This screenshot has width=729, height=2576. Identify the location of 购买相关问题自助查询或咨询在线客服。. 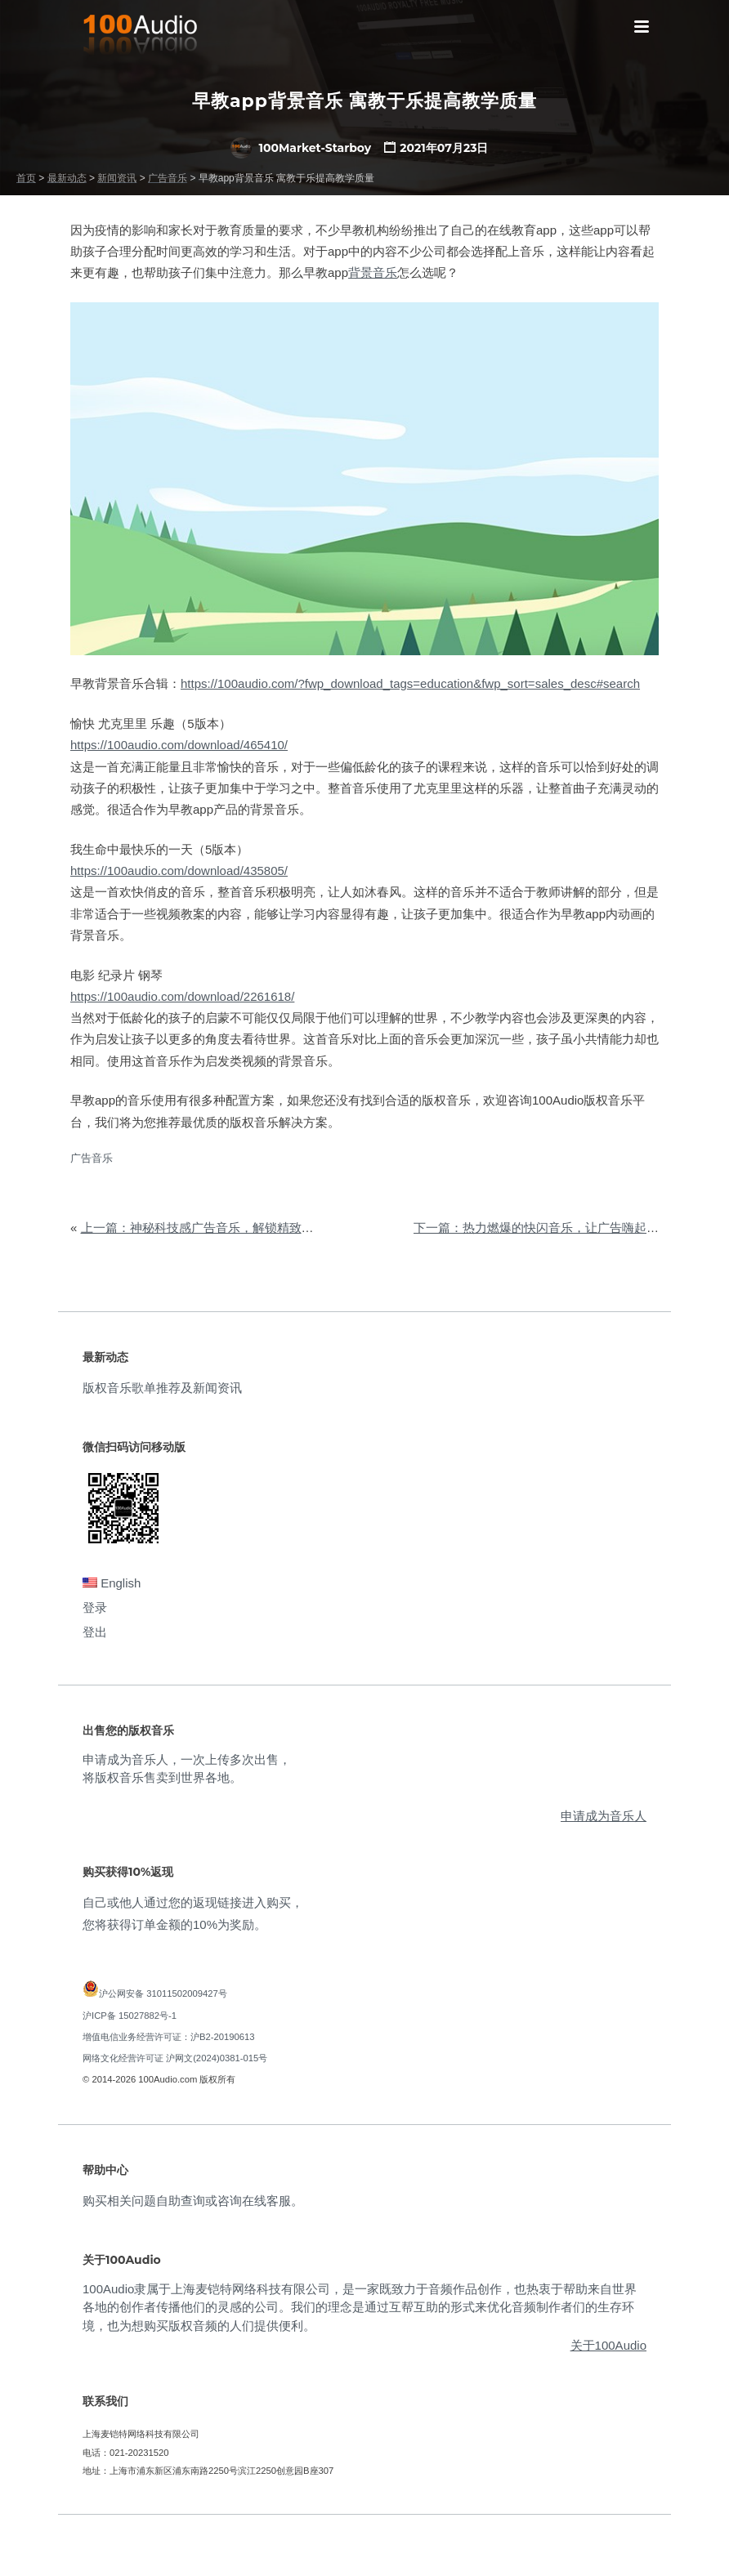
(193, 2201).